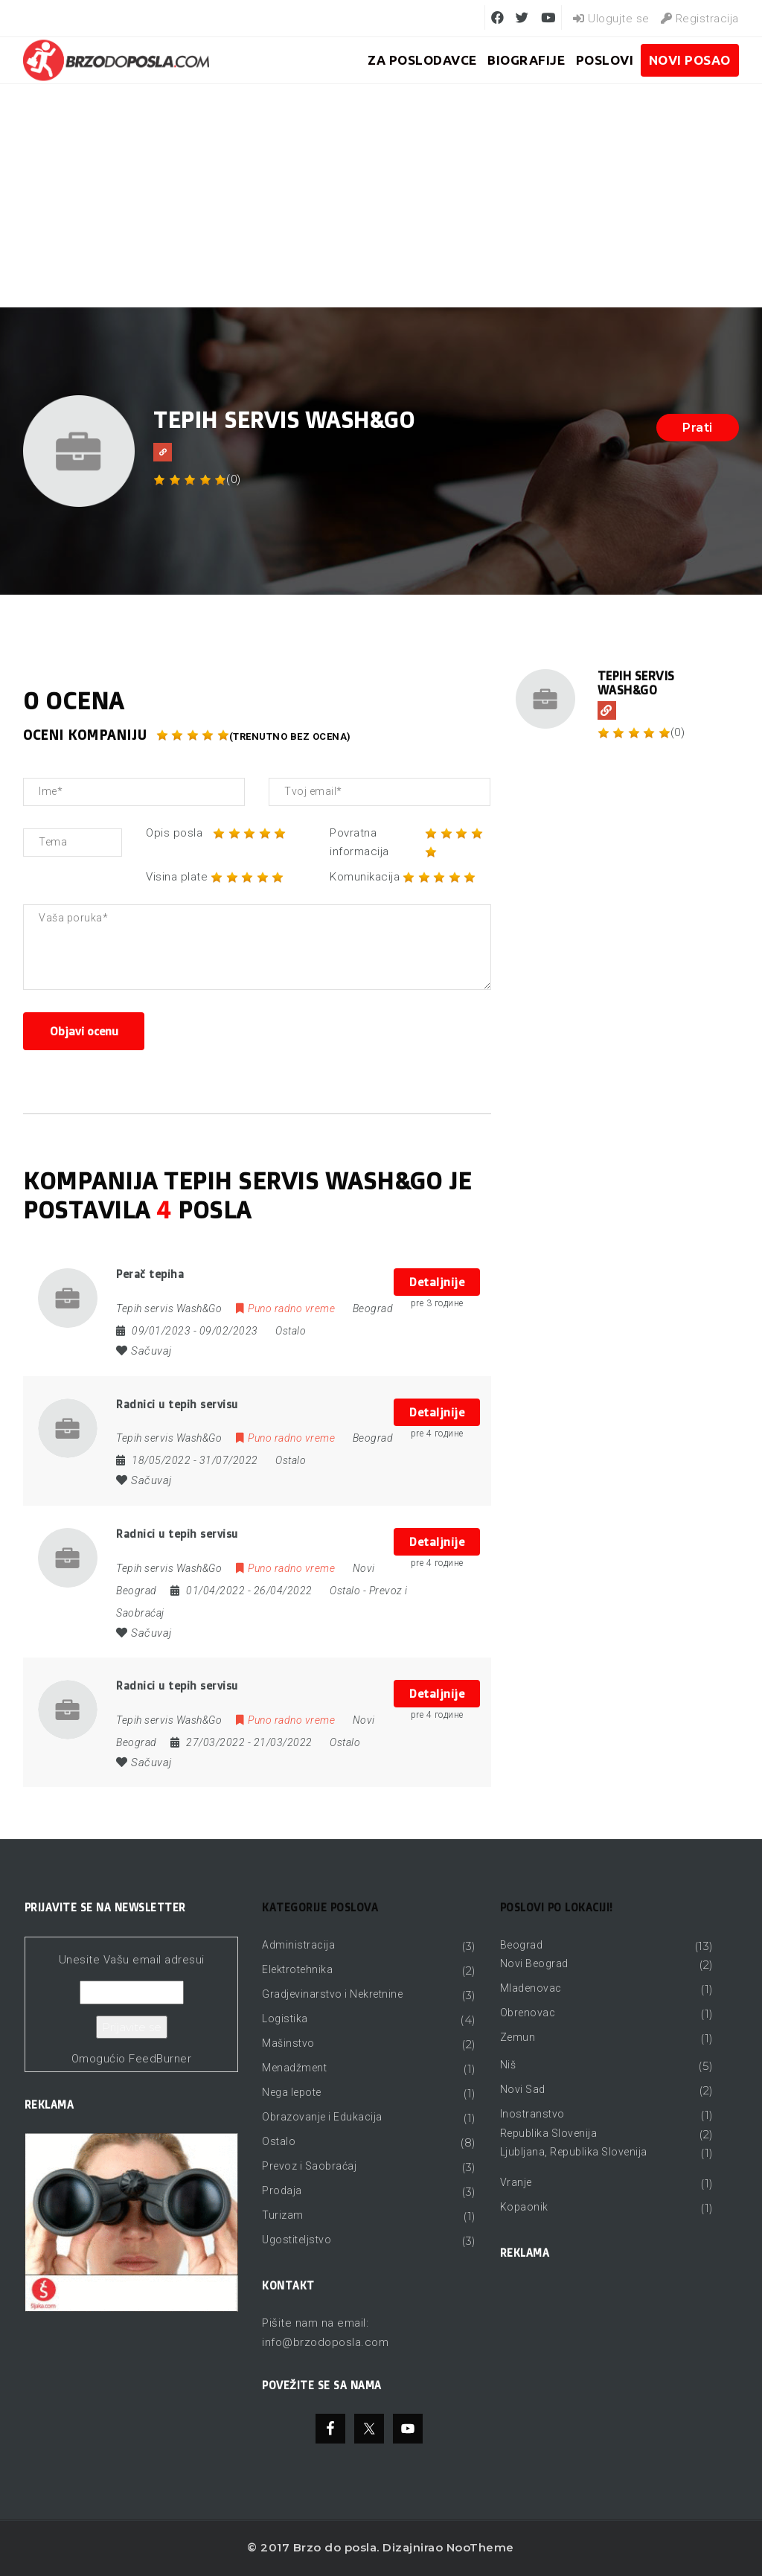 This screenshot has width=762, height=2576. Describe the element at coordinates (436, 1282) in the screenshot. I see `Detaljnije` at that location.